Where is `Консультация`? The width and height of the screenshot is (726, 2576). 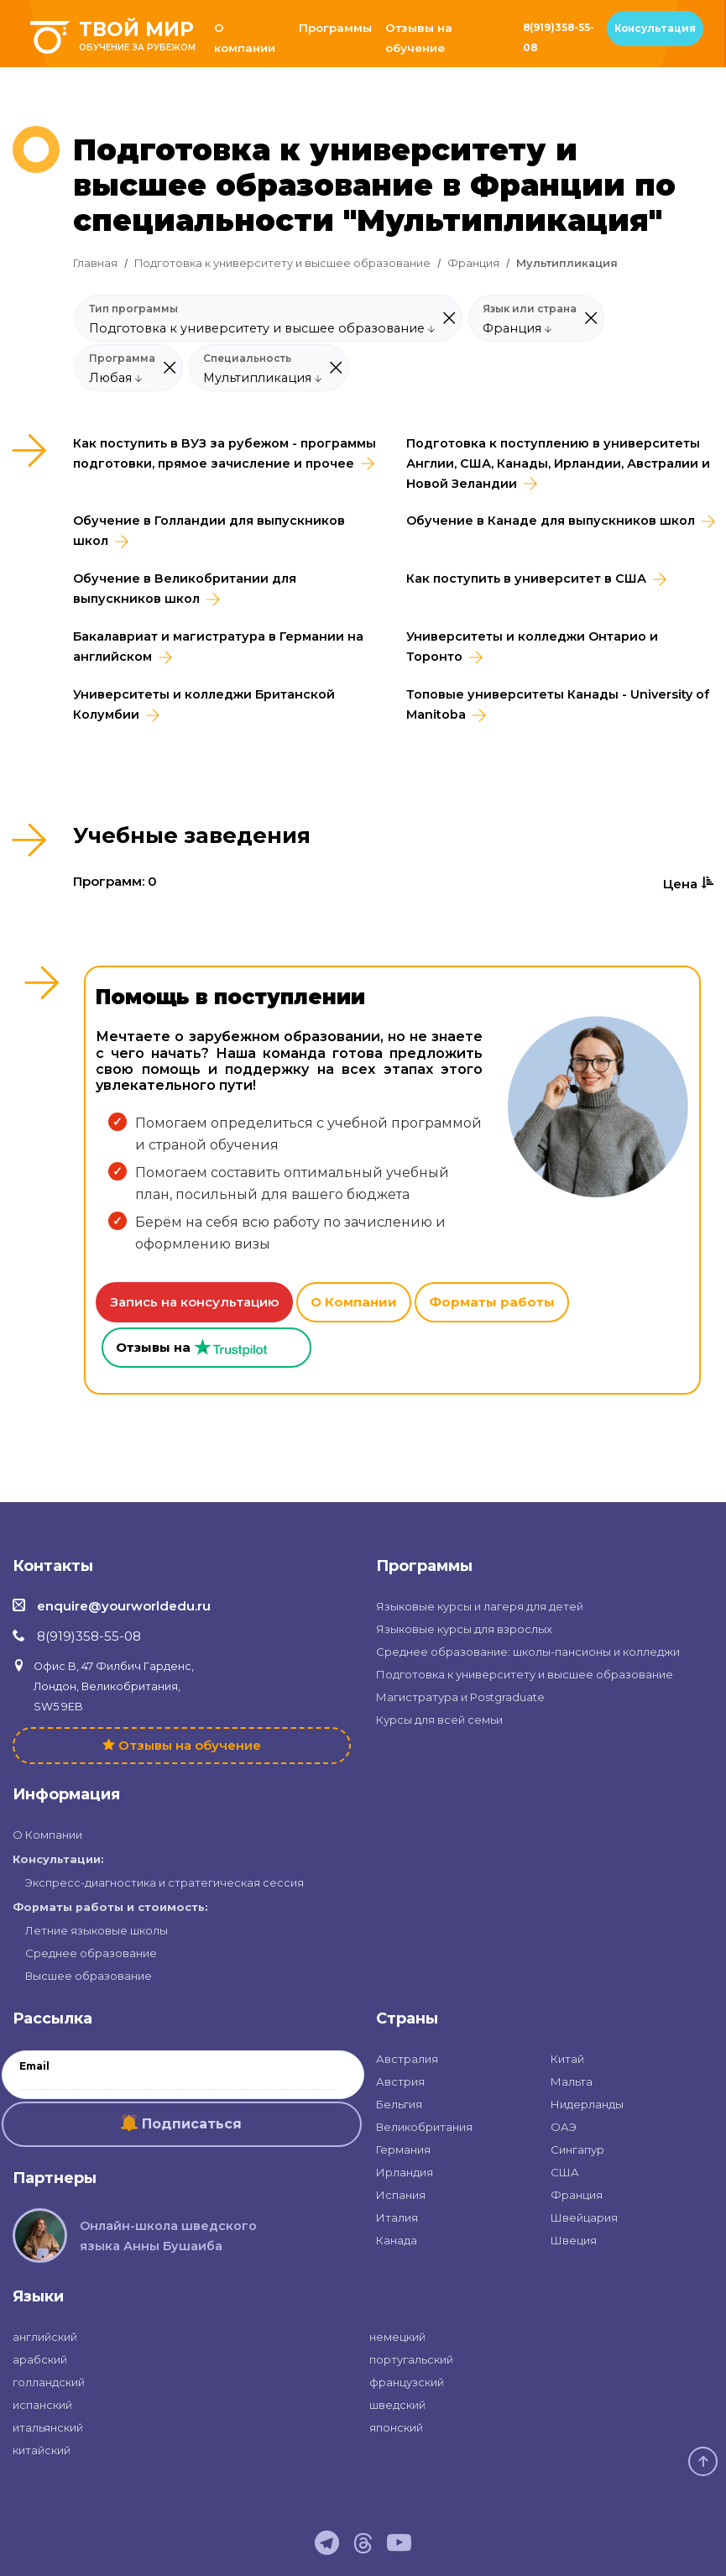
Консультация is located at coordinates (655, 28).